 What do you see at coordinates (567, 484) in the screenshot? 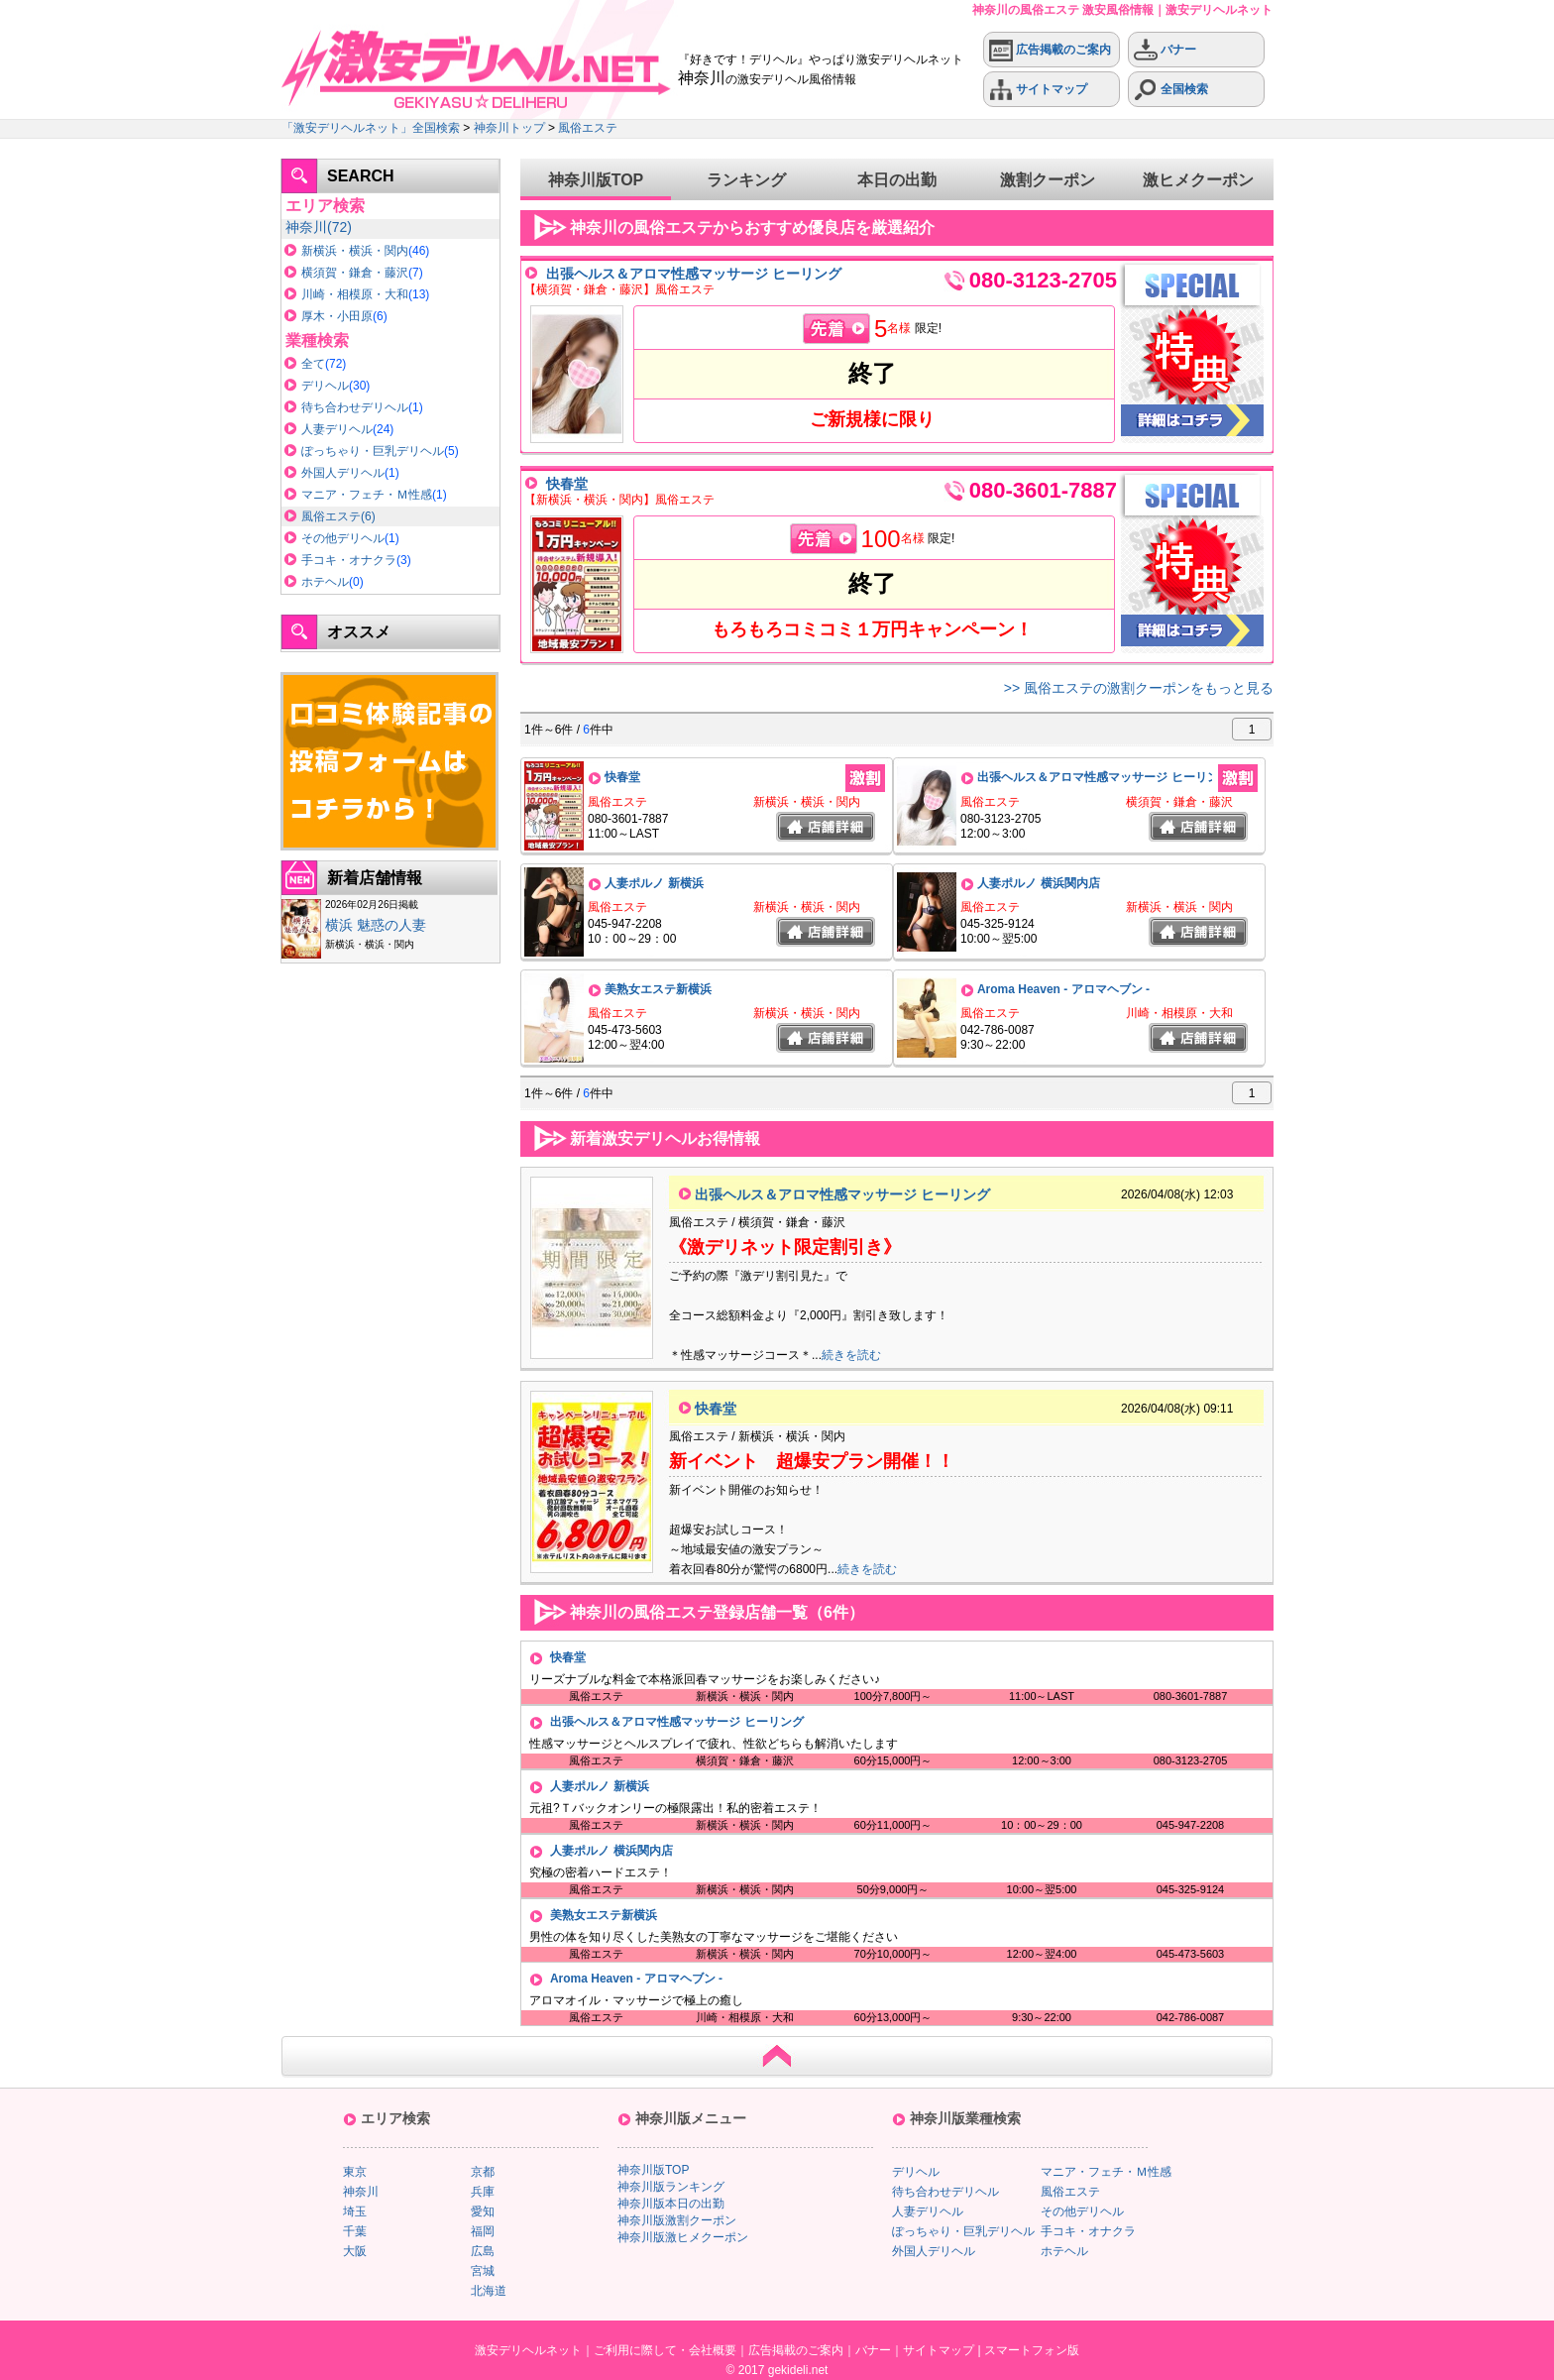
I see `快春堂` at bounding box center [567, 484].